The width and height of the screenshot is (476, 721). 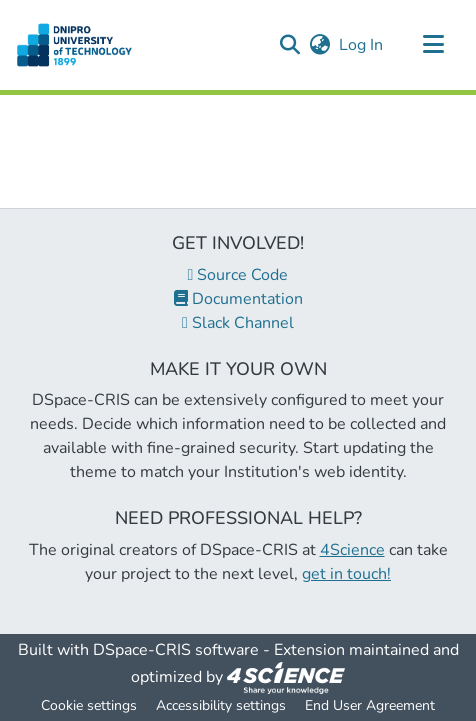 What do you see at coordinates (238, 275) in the screenshot?
I see `Source Code [link]` at bounding box center [238, 275].